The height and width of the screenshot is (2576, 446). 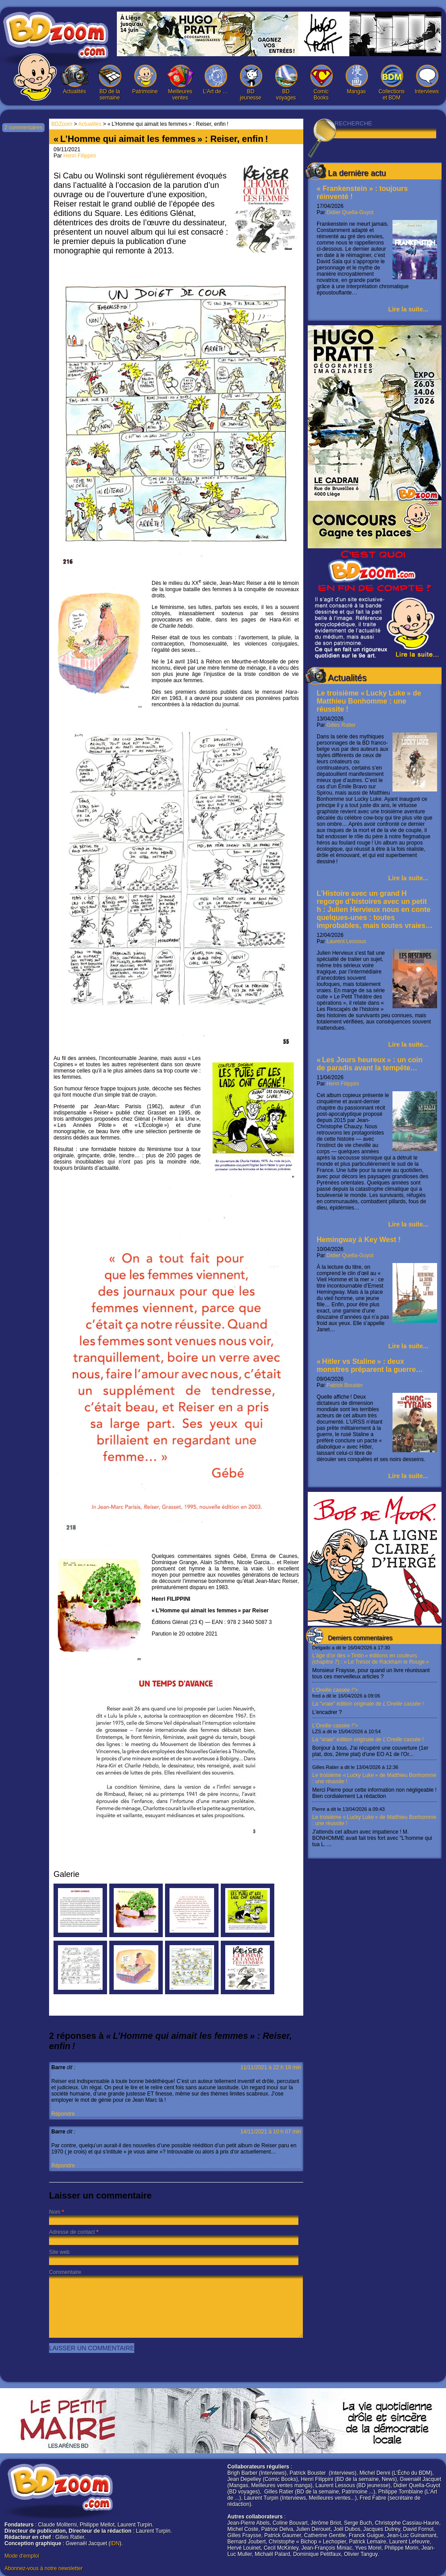 I want to click on La dernière actu, so click(x=357, y=173).